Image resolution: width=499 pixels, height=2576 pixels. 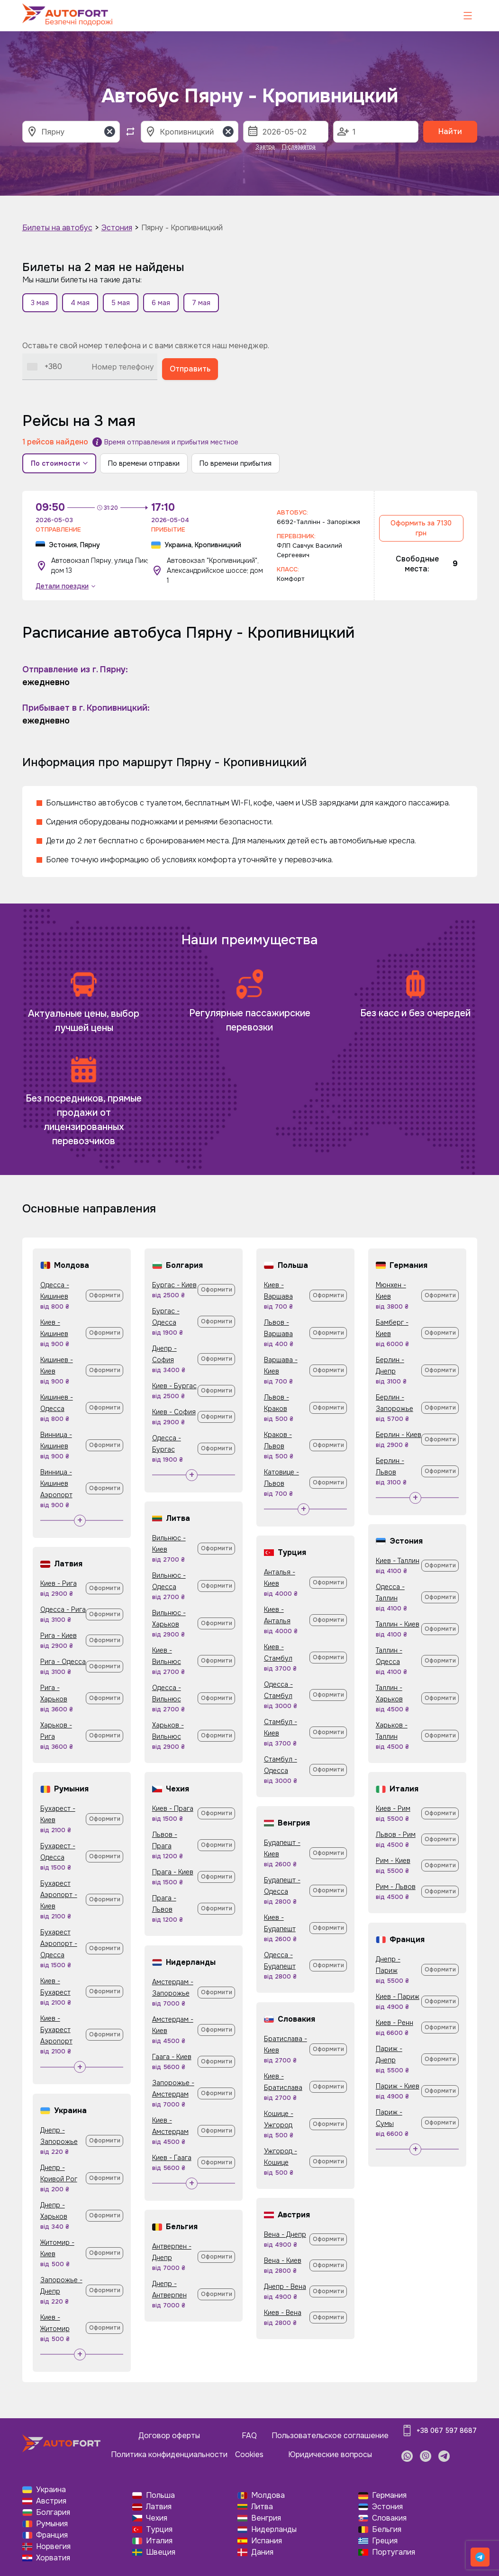 I want to click on Нидерланды, so click(x=274, y=2529).